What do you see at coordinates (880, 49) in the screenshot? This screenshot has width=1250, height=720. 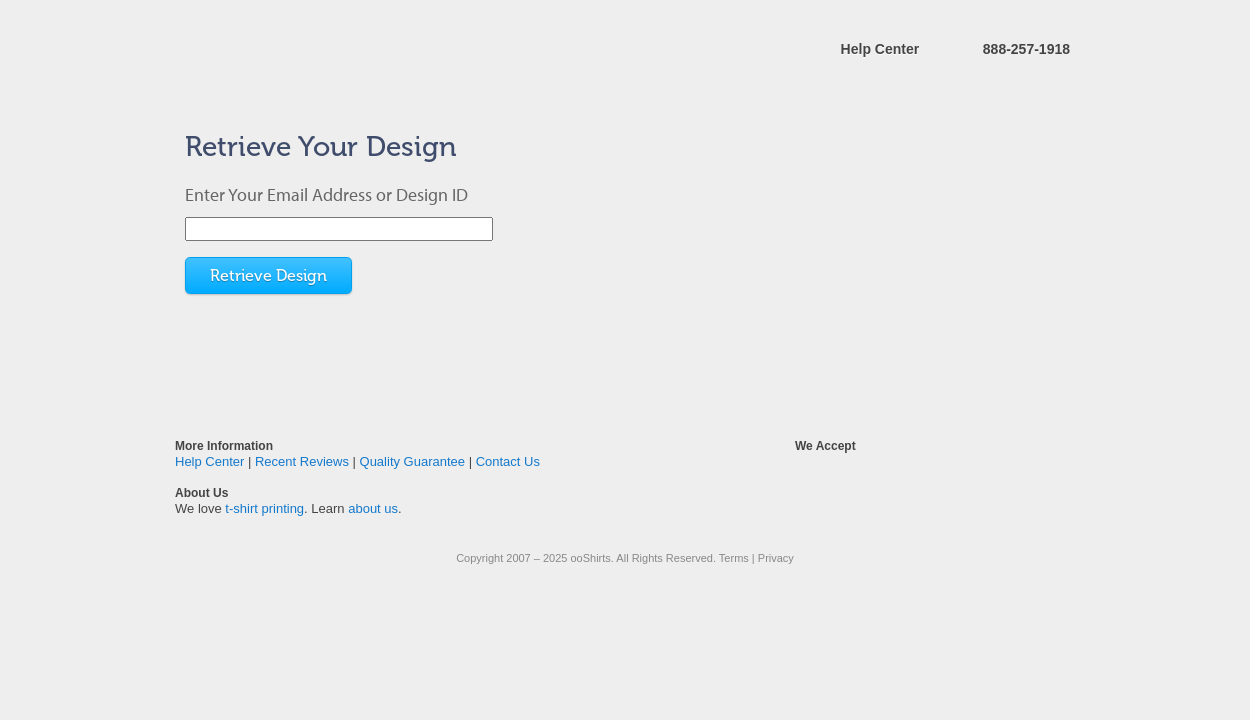 I see `Help Center` at bounding box center [880, 49].